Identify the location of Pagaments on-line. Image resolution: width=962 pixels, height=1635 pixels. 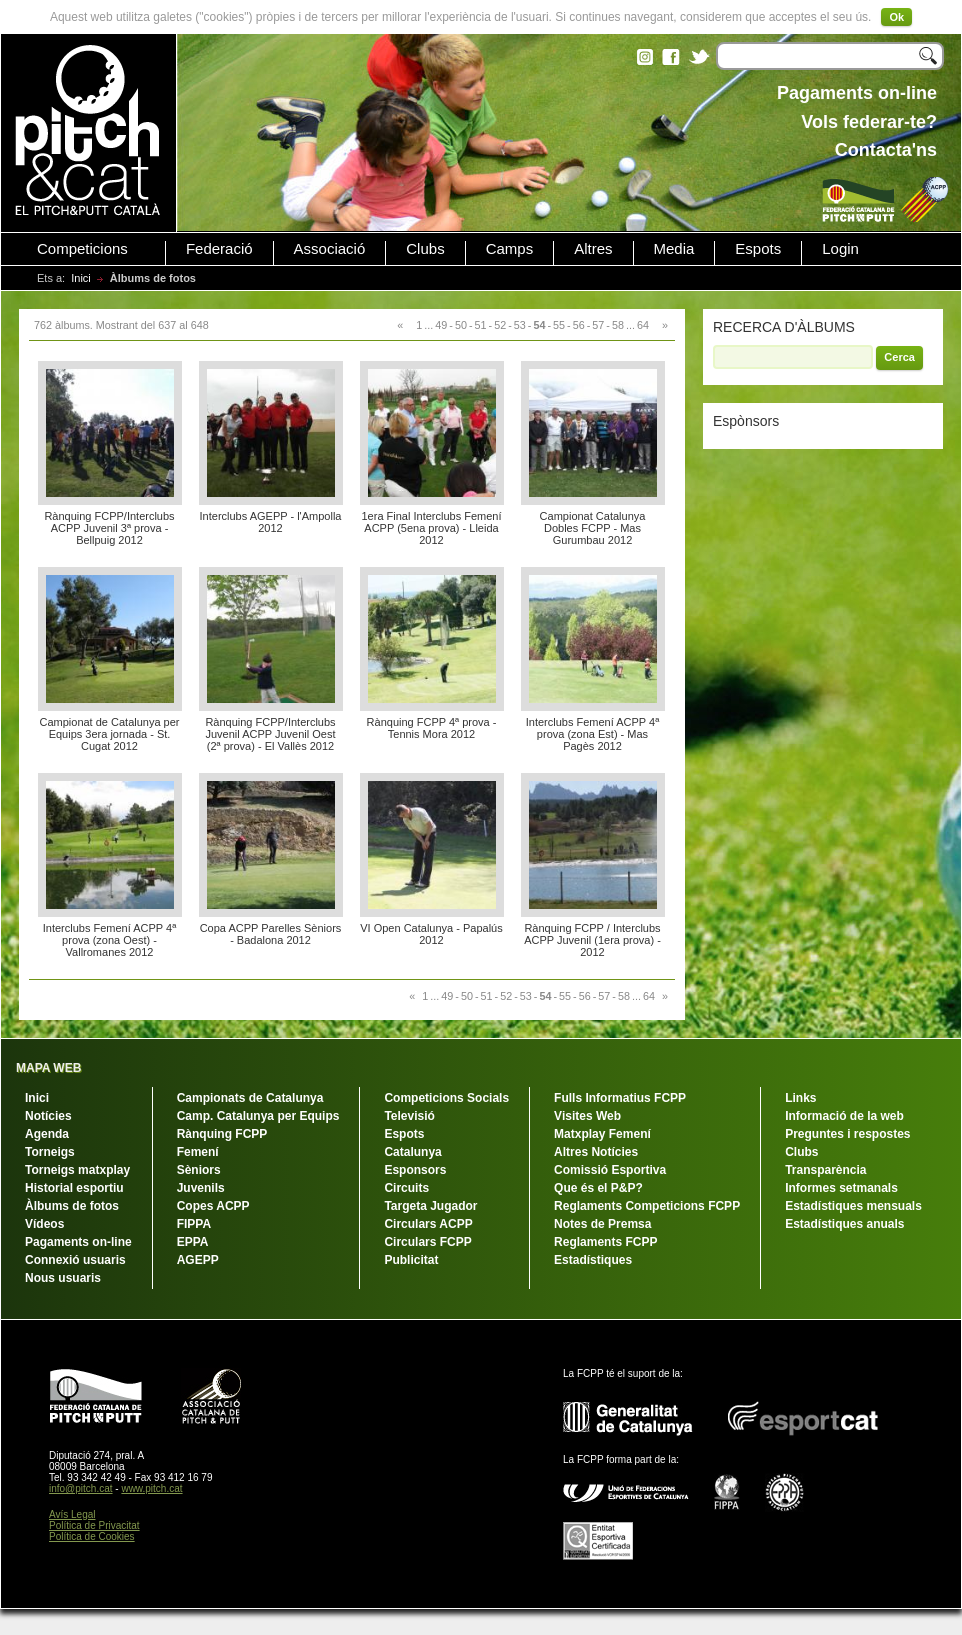
(78, 1242).